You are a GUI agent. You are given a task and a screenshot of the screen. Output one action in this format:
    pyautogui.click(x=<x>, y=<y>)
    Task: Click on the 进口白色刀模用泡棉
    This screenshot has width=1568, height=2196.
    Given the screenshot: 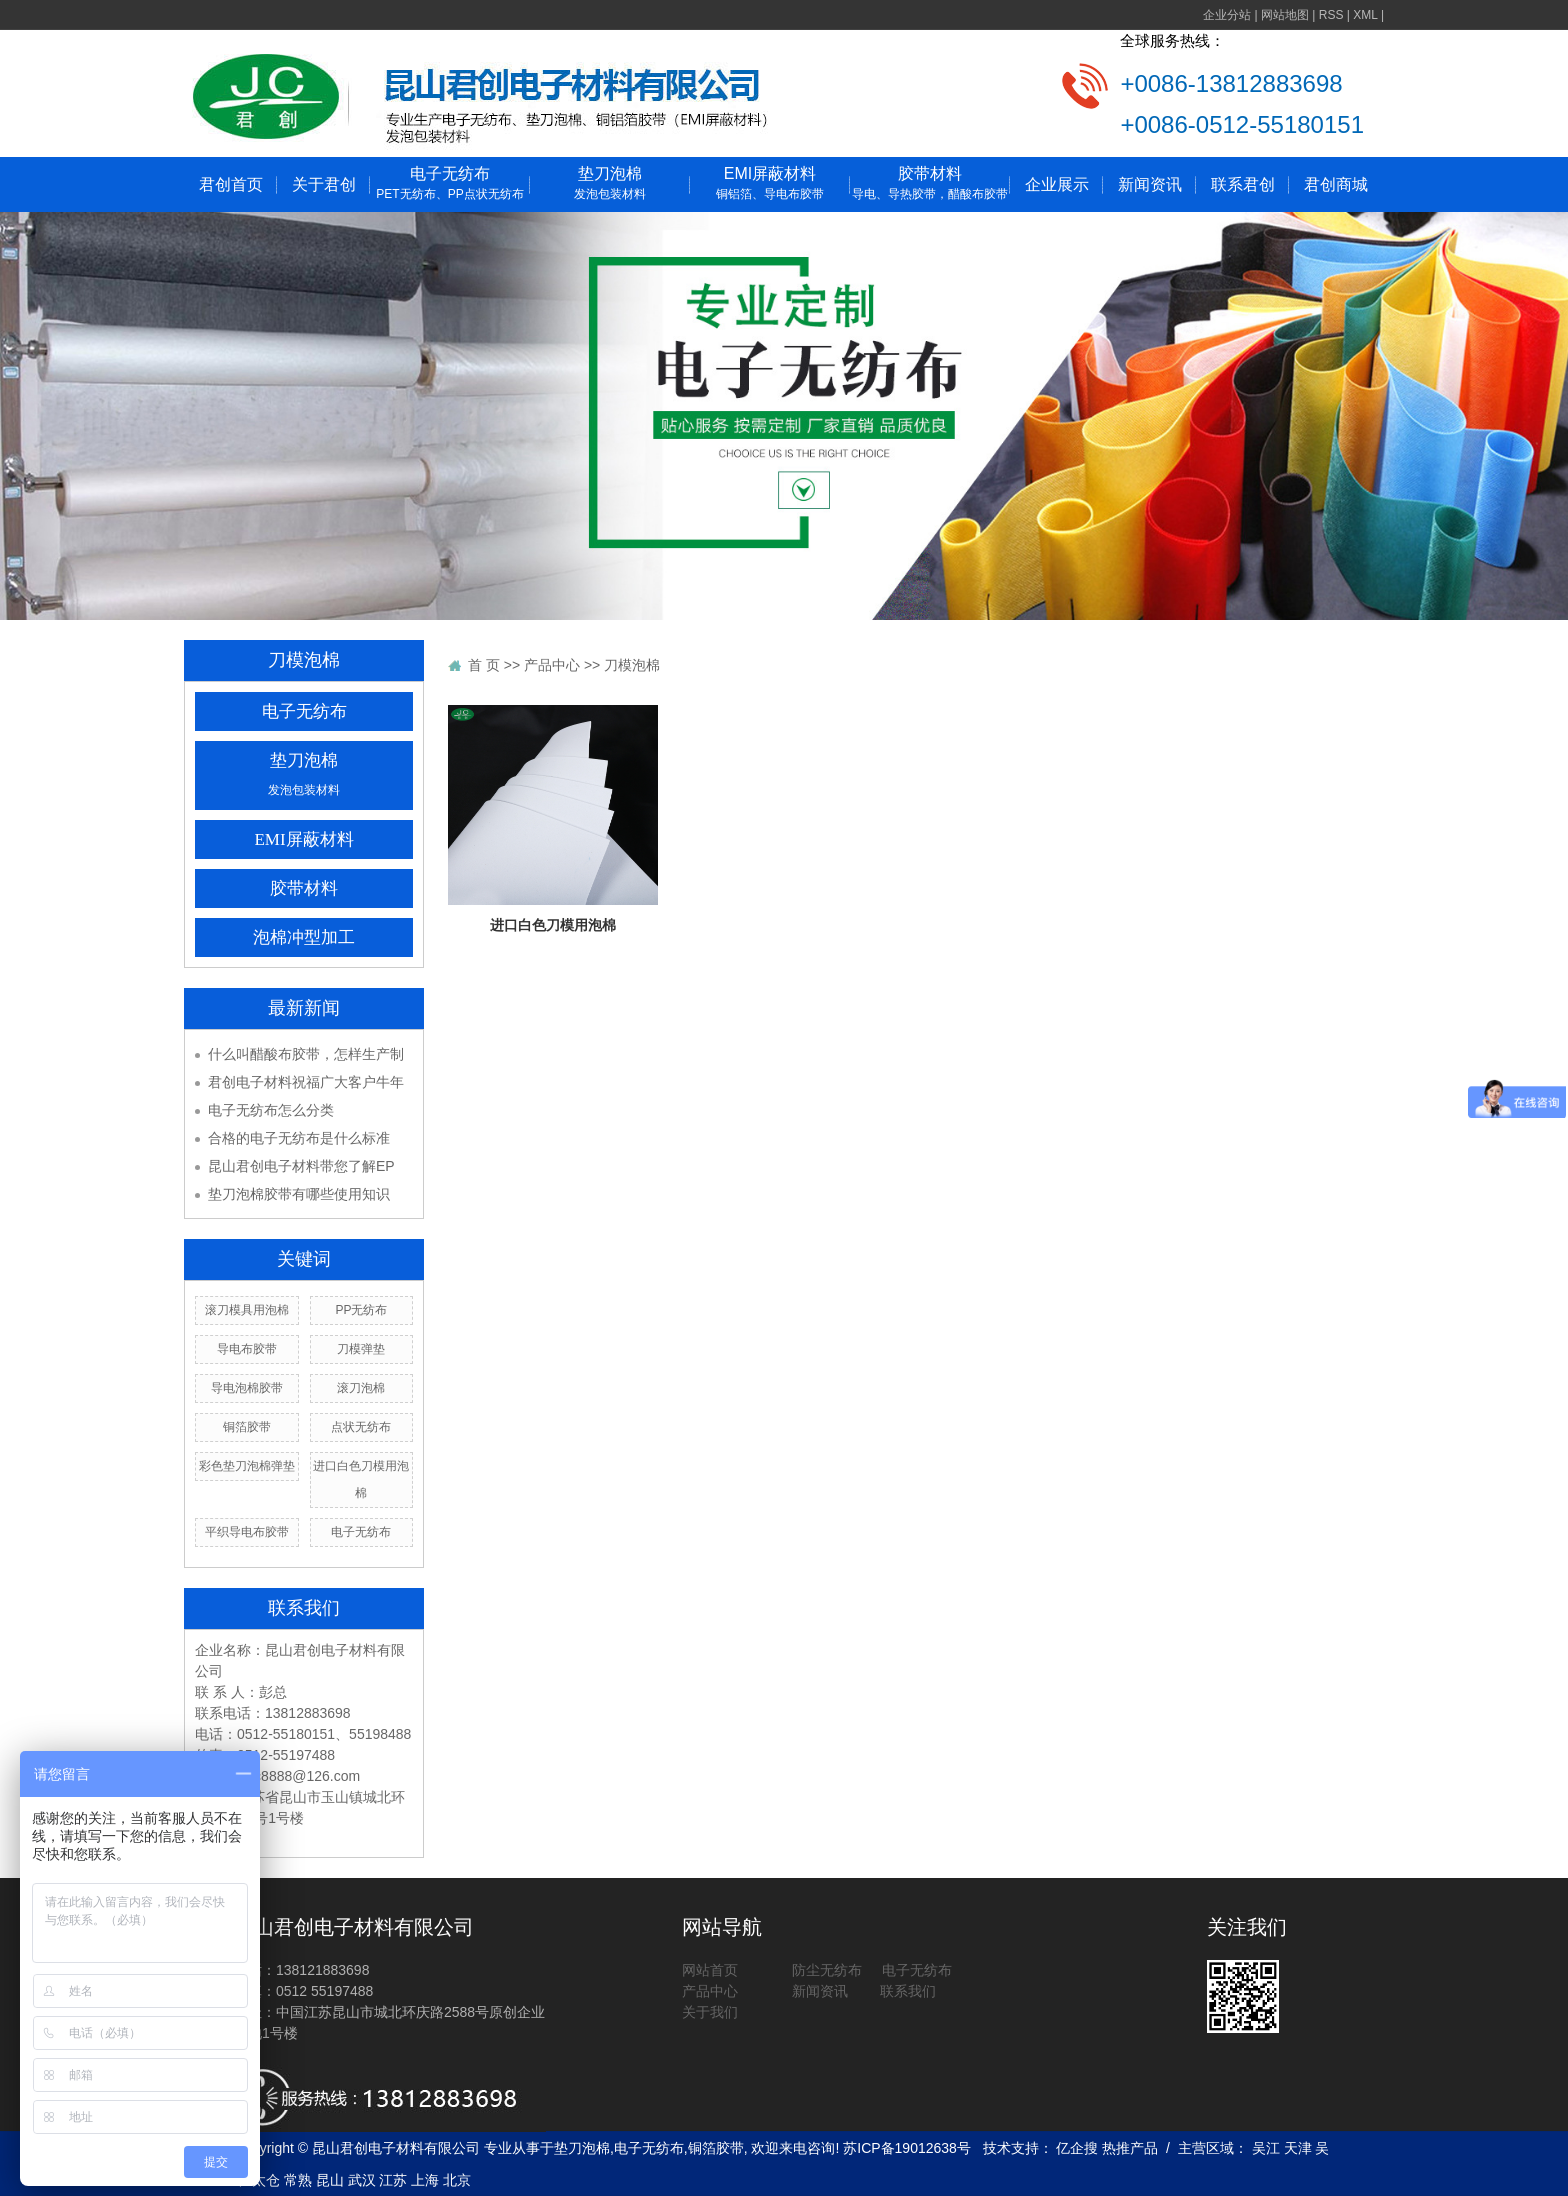 What is the action you would take?
    pyautogui.click(x=553, y=925)
    